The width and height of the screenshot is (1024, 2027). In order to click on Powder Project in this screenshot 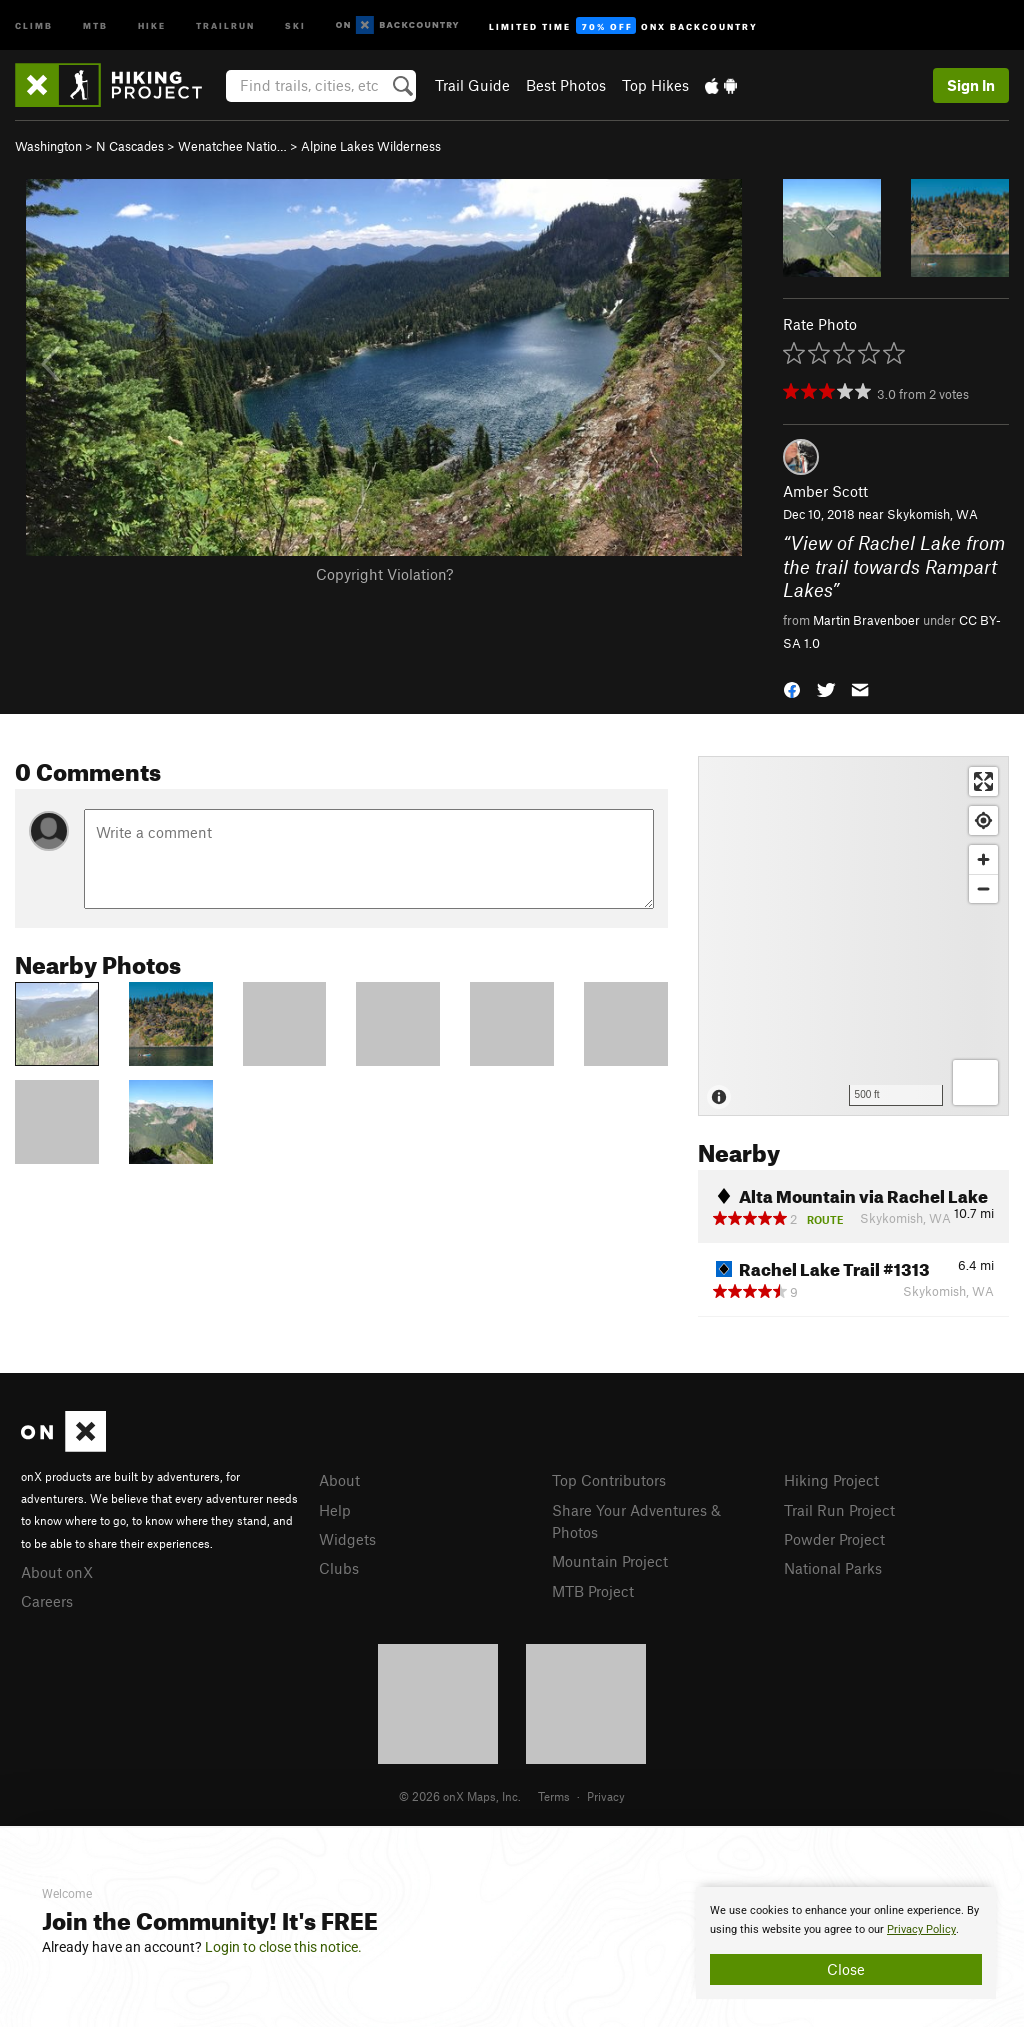, I will do `click(834, 1539)`.